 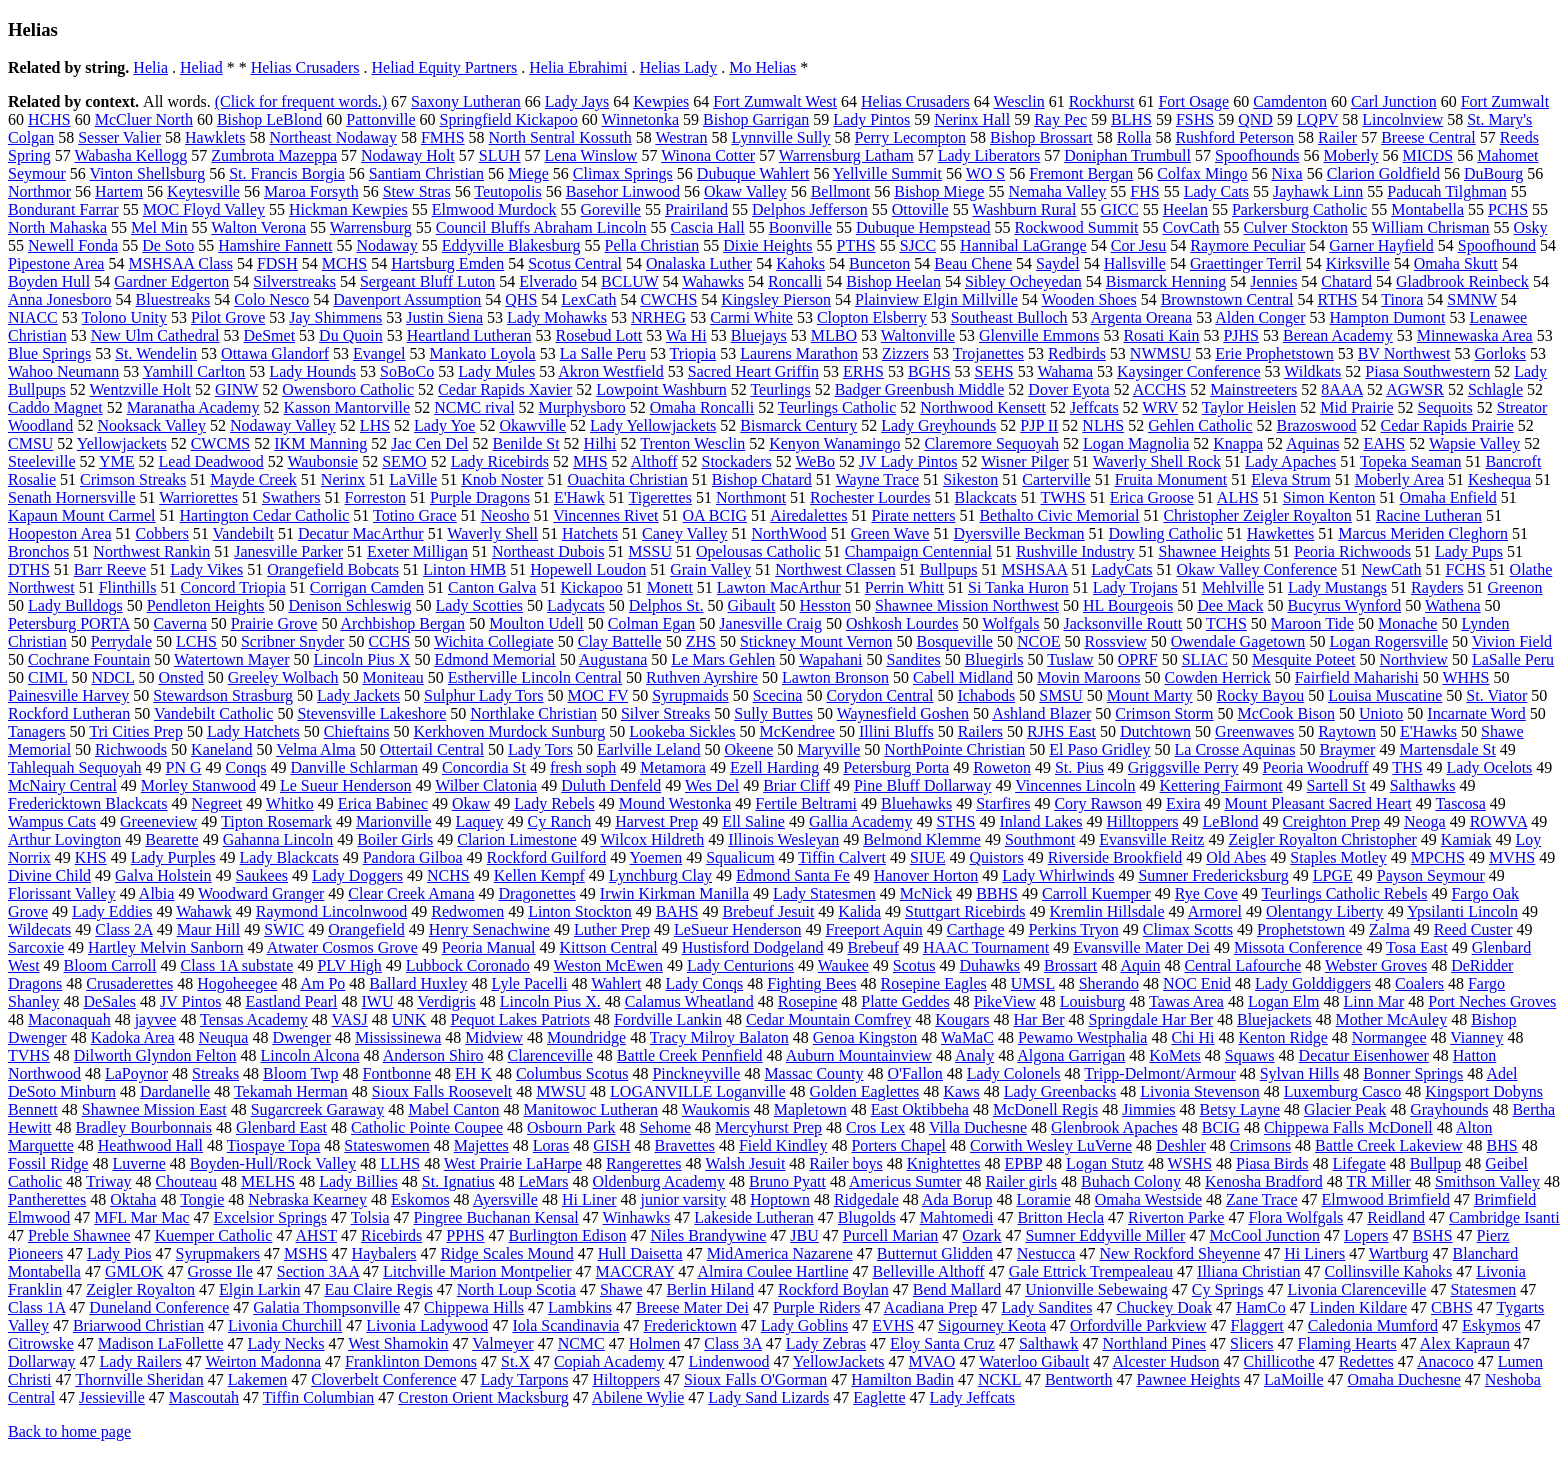 What do you see at coordinates (407, 299) in the screenshot?
I see `Davenport Assumption` at bounding box center [407, 299].